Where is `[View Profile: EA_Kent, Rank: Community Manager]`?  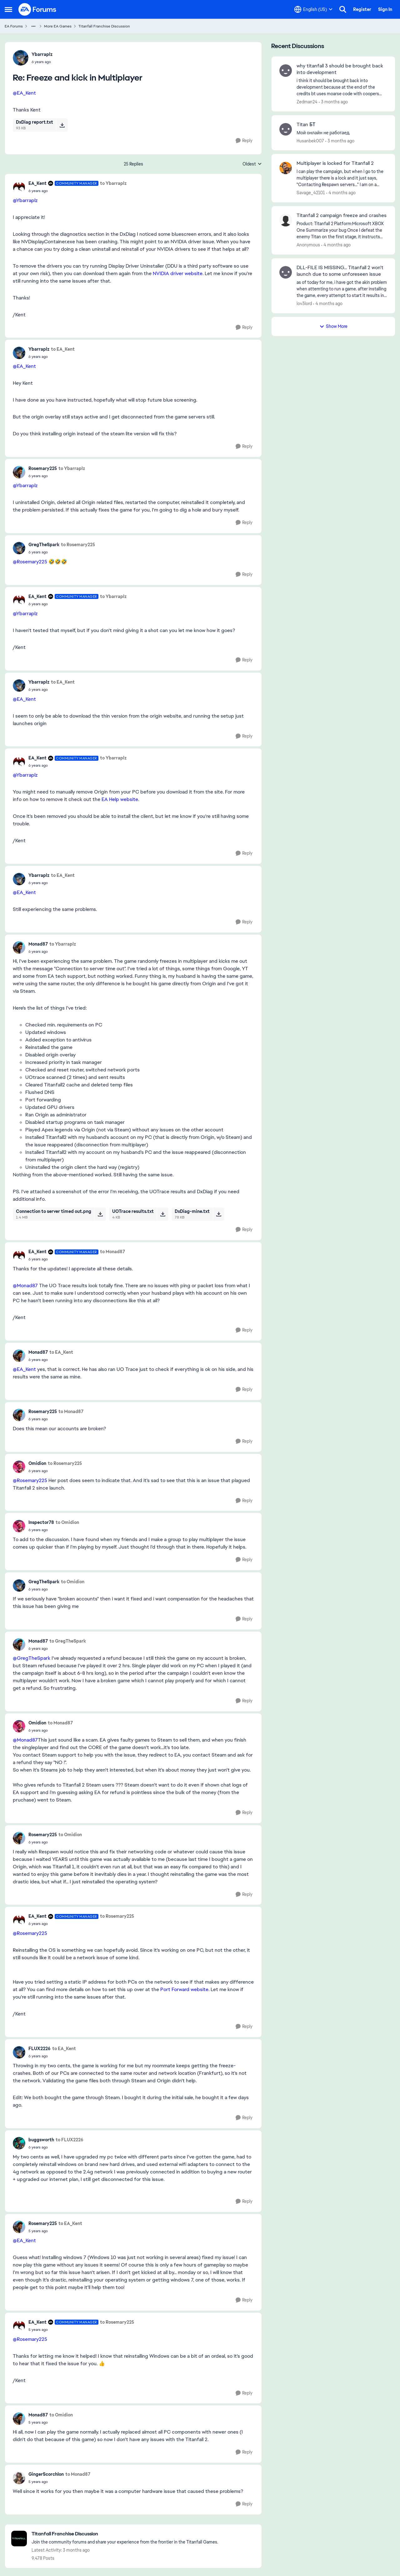
[View Profile: EA_Kent, Rank: Community Manager] is located at coordinates (19, 186).